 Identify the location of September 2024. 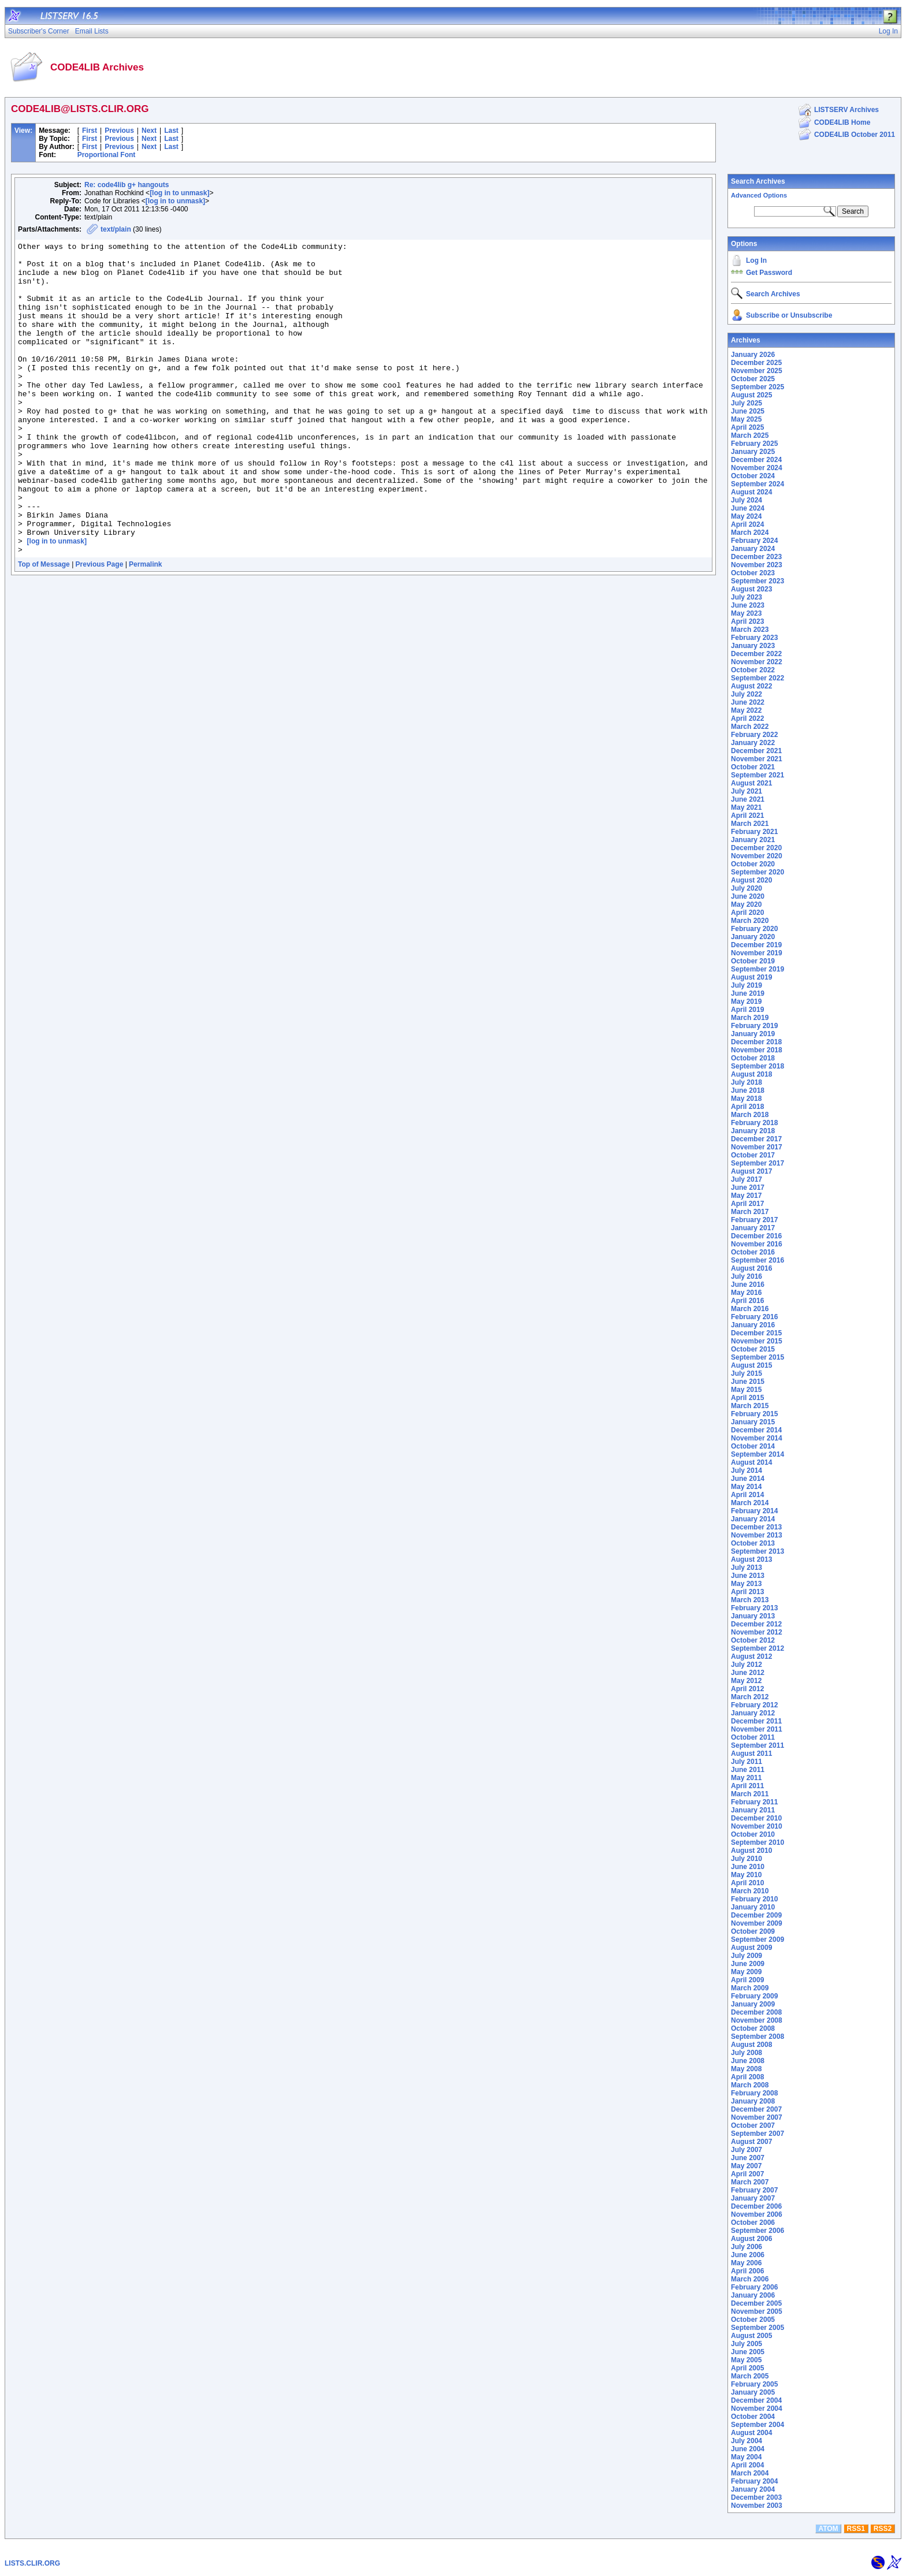
(757, 484).